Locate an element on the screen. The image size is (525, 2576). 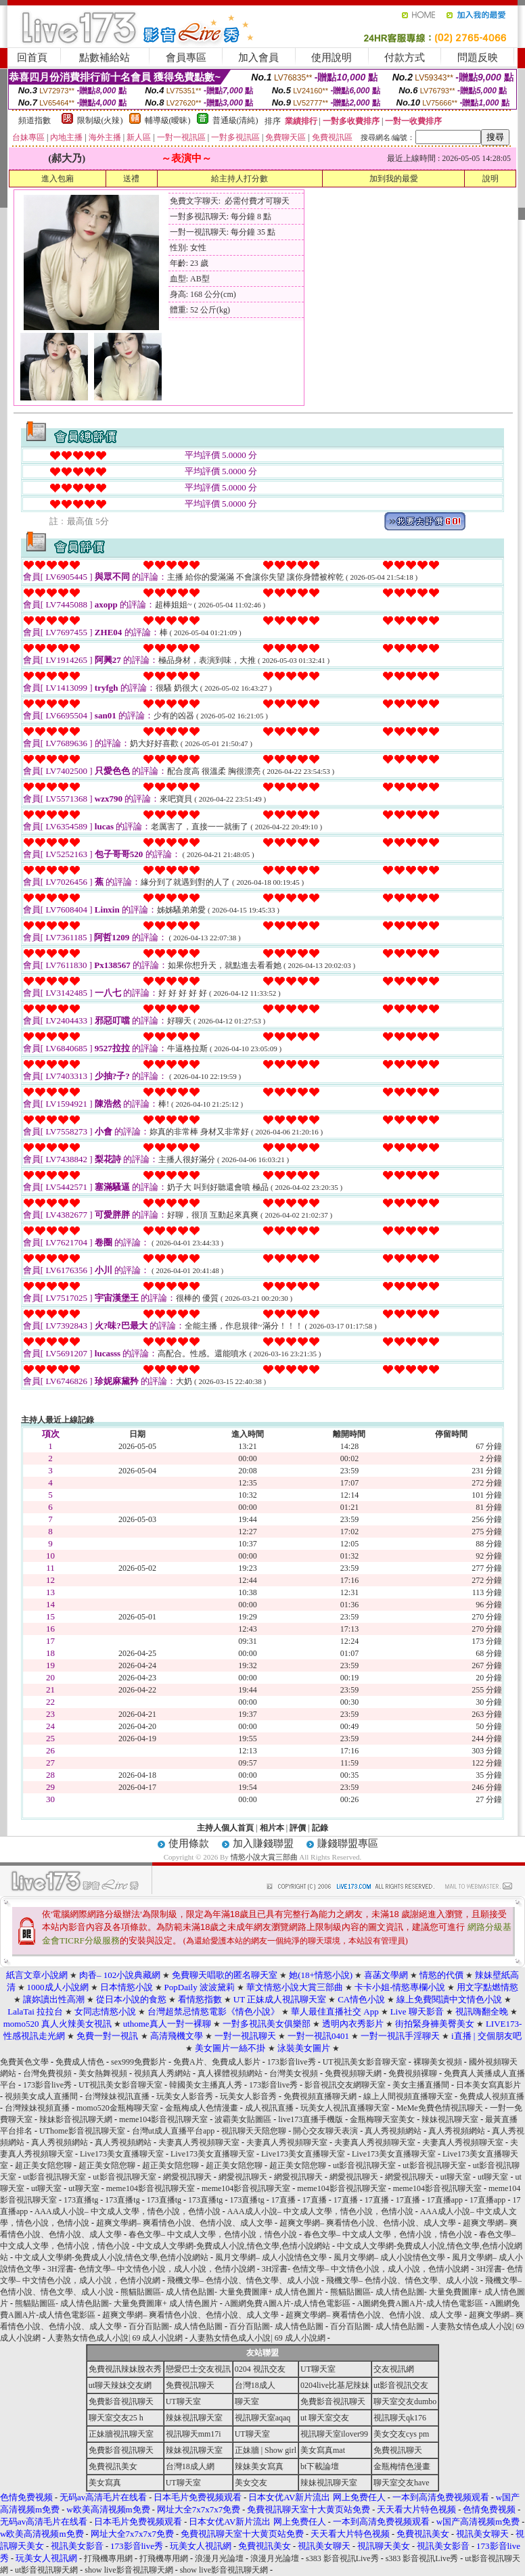
免費視訊辣妹脫衣秀 is located at coordinates (125, 2369).